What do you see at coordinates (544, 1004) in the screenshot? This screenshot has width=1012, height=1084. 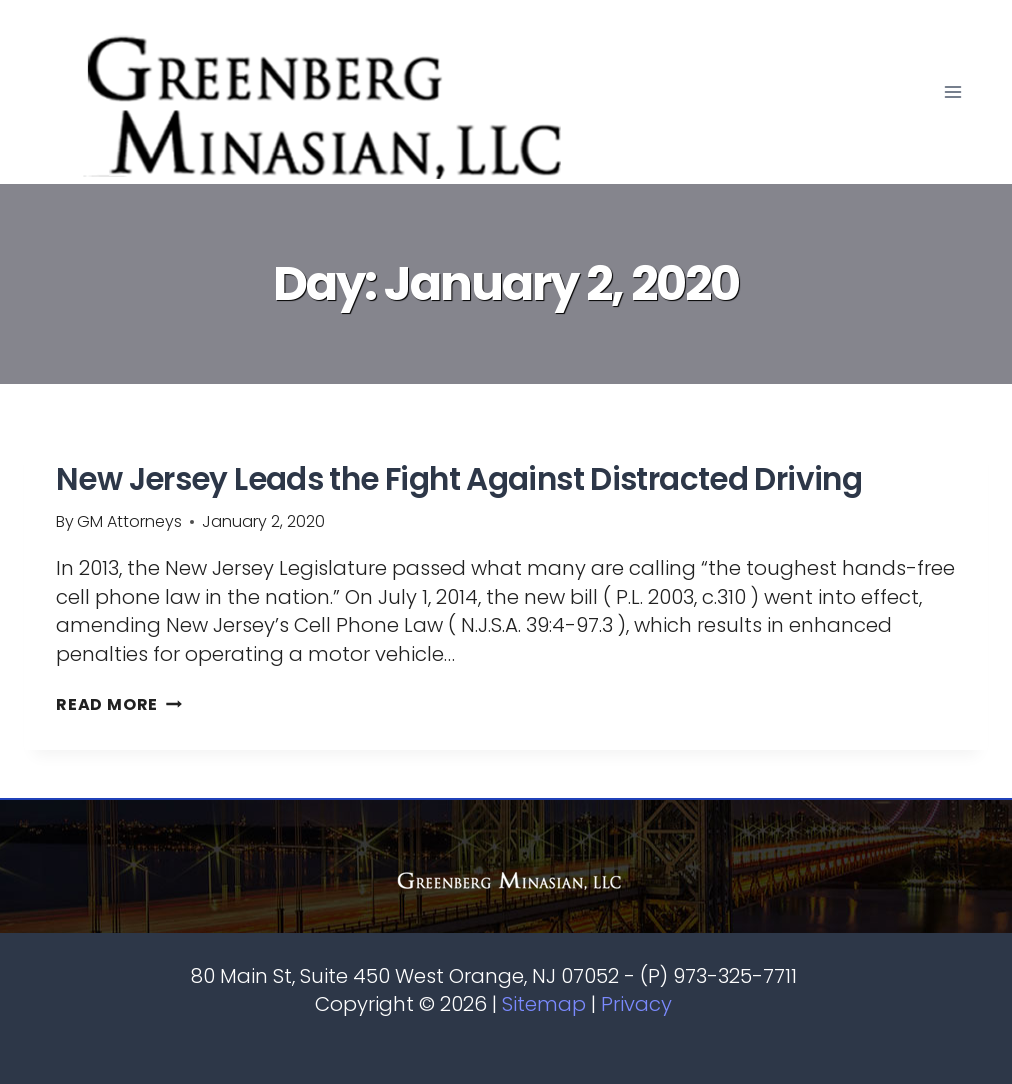 I see `Sitemap` at bounding box center [544, 1004].